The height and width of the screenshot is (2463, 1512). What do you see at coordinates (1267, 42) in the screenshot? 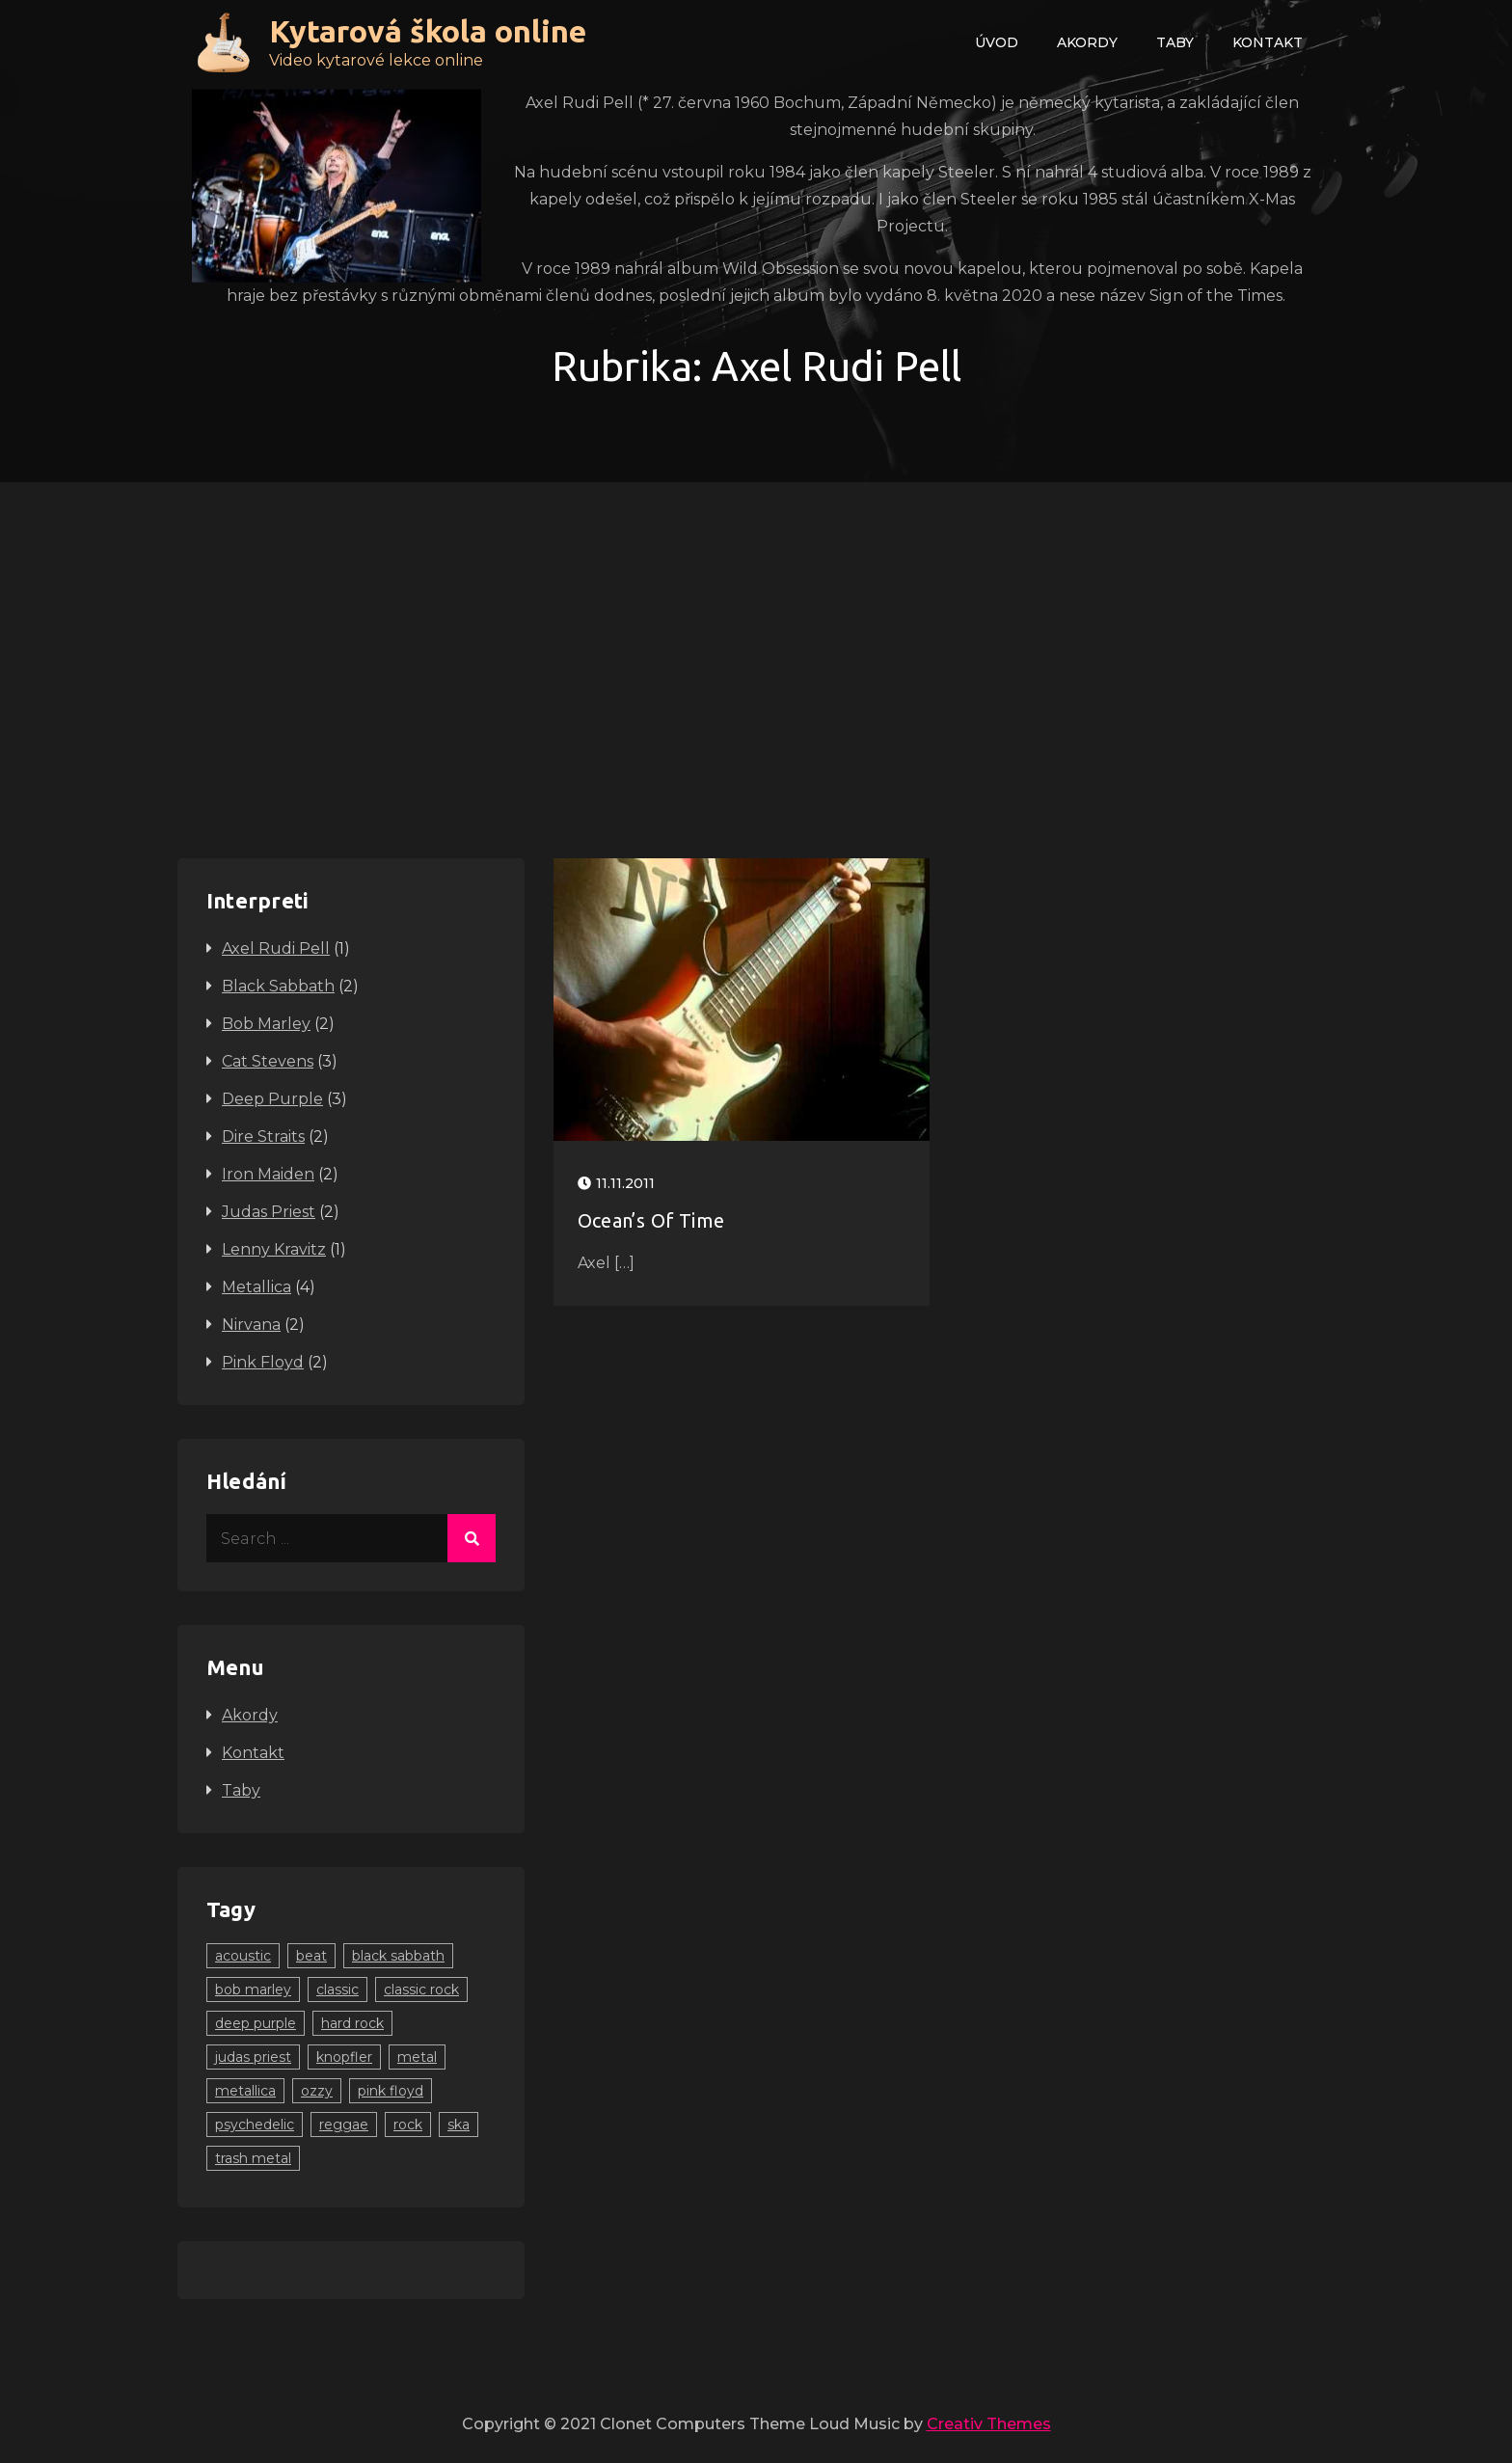
I see `Kontakt` at bounding box center [1267, 42].